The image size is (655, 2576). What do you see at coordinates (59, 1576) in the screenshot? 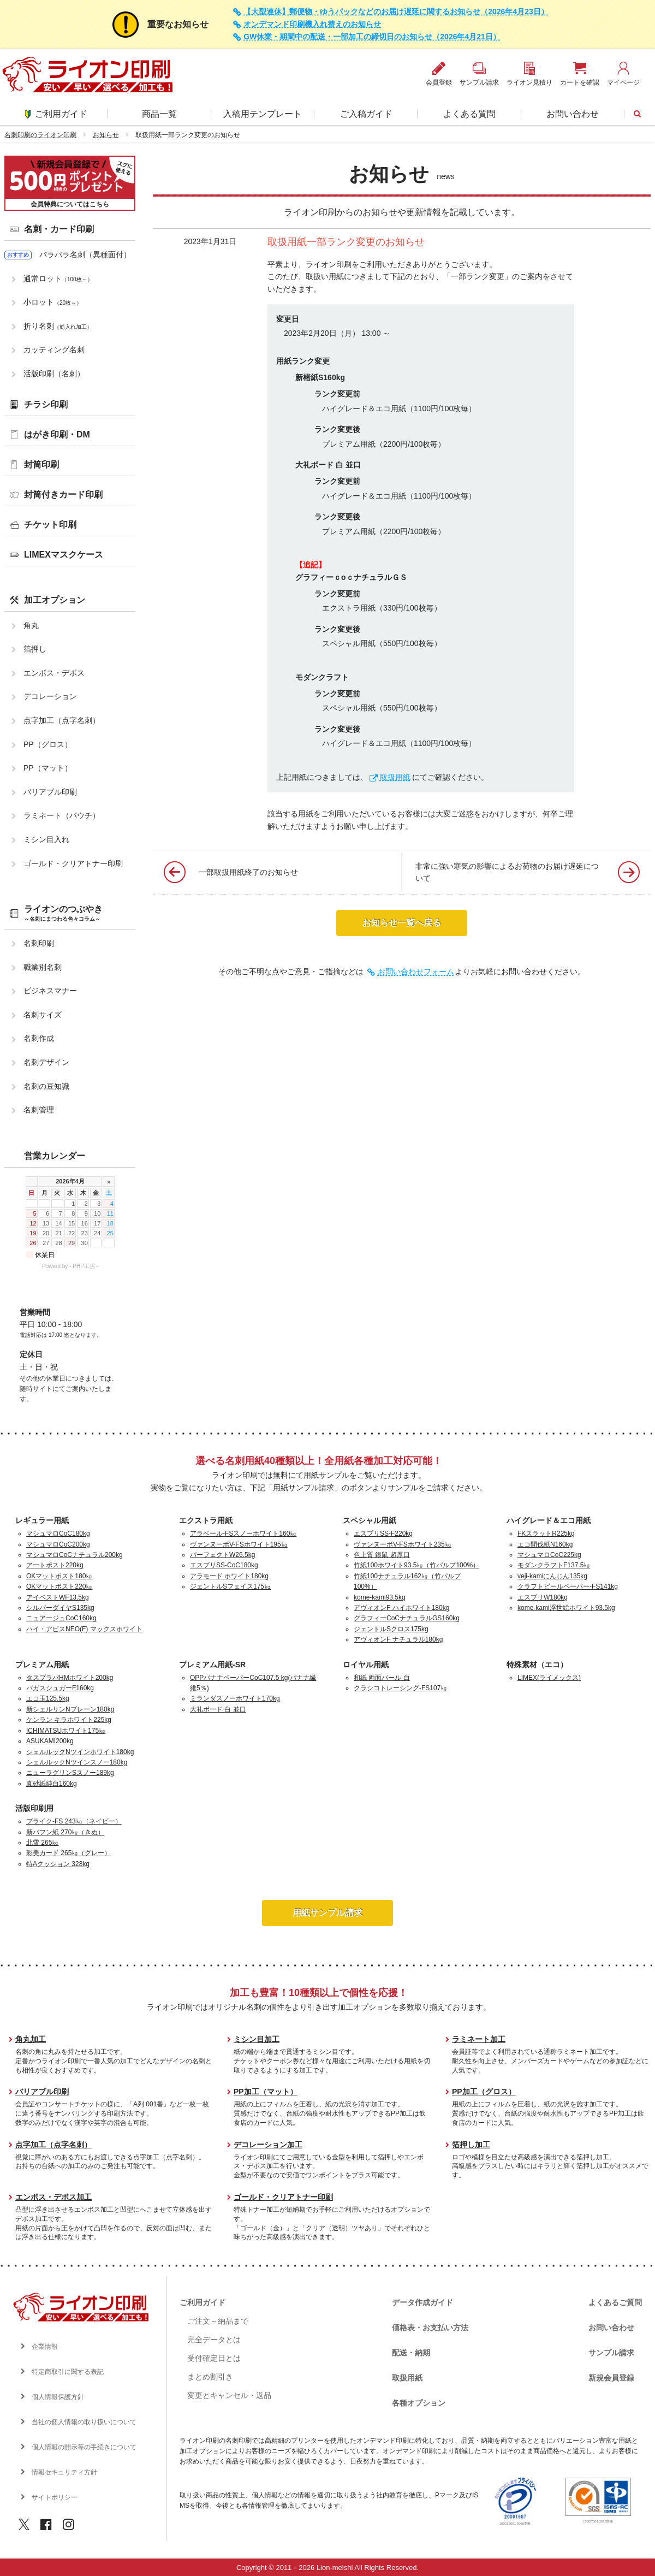
I see `OKマットポスト180㎏` at bounding box center [59, 1576].